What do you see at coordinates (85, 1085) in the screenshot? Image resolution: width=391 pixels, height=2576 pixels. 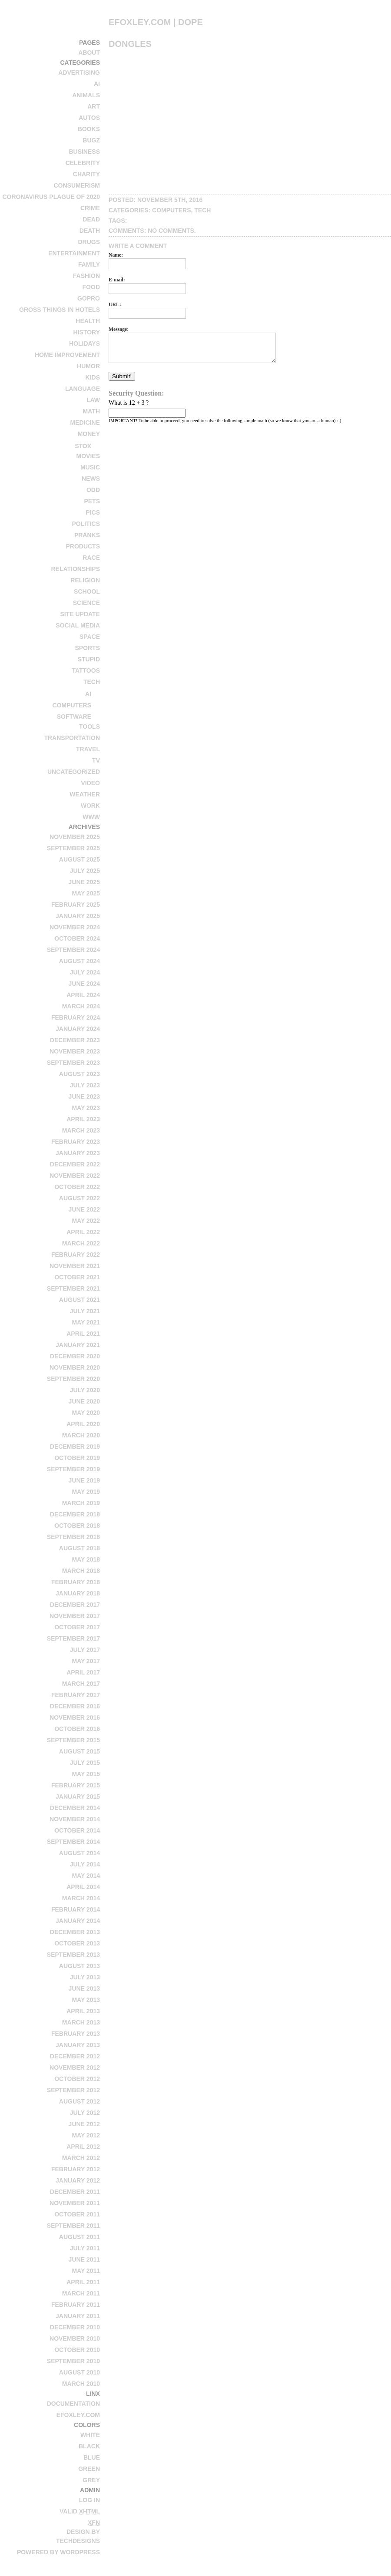 I see `July 2023` at bounding box center [85, 1085].